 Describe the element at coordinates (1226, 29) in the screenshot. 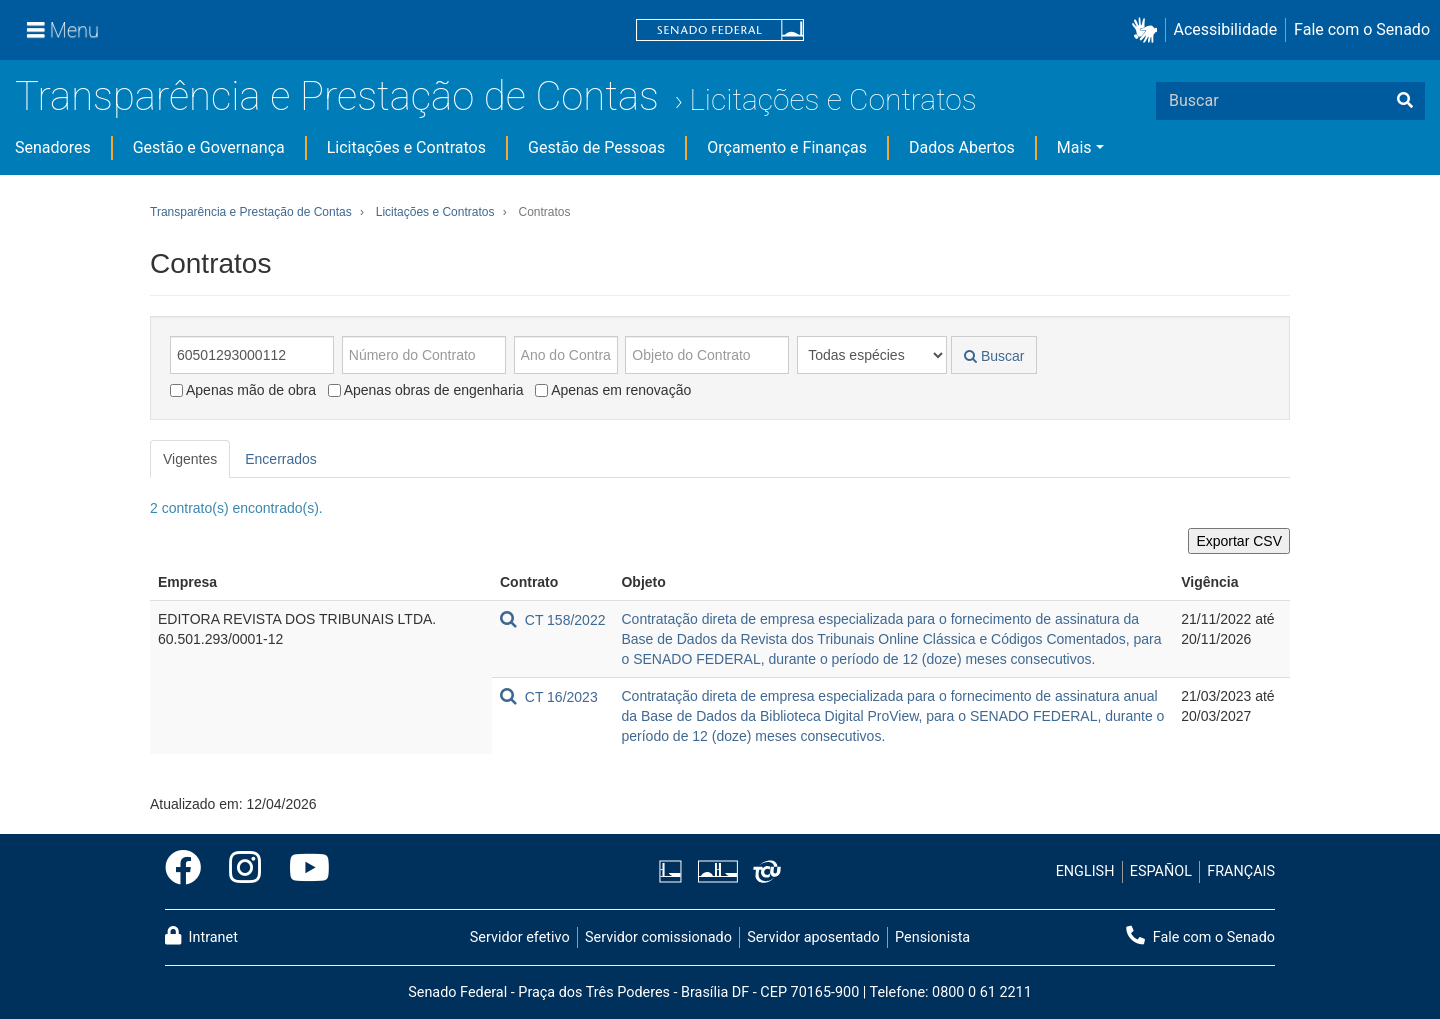

I see `Acessibilidade` at that location.